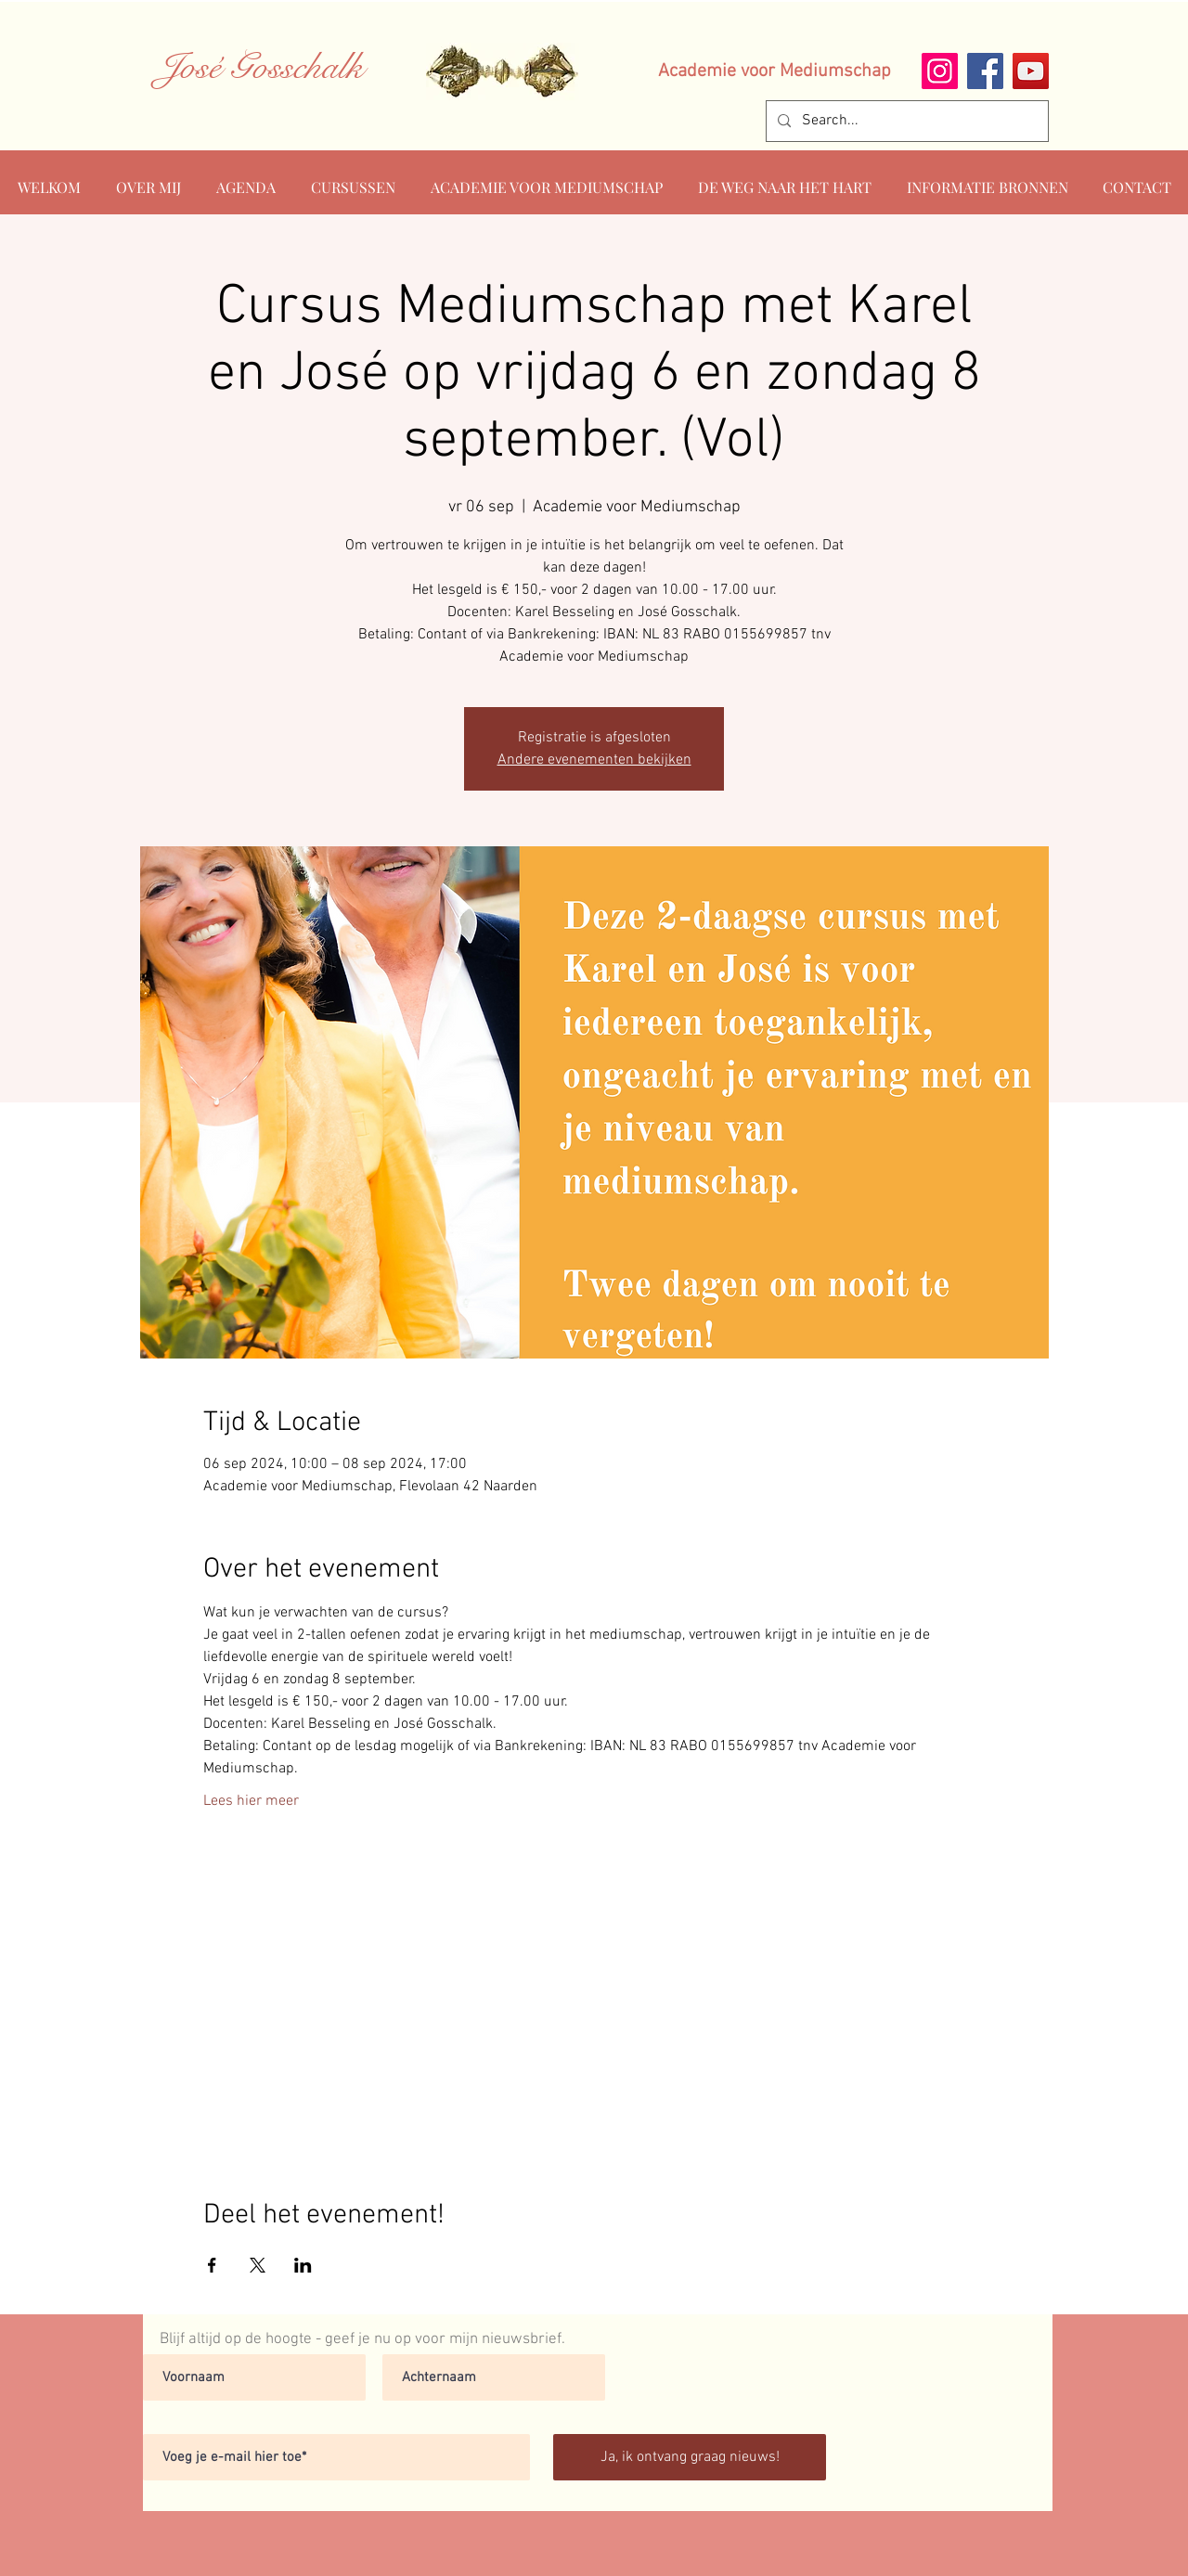 The image size is (1188, 2576). Describe the element at coordinates (303, 2265) in the screenshot. I see `[Deel evenement op LinkedIn]` at that location.